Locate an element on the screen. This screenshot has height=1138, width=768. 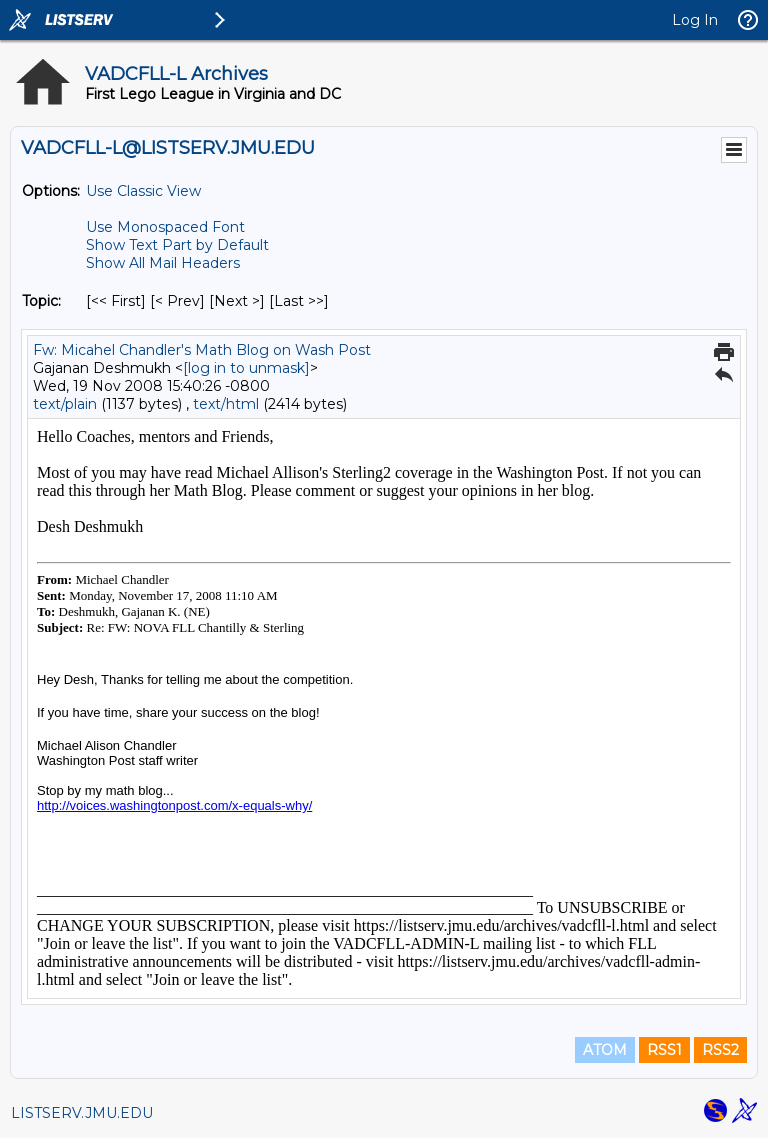
Fw: Micahel Chandler's Math Blog on Wash Post is located at coordinates (202, 350).